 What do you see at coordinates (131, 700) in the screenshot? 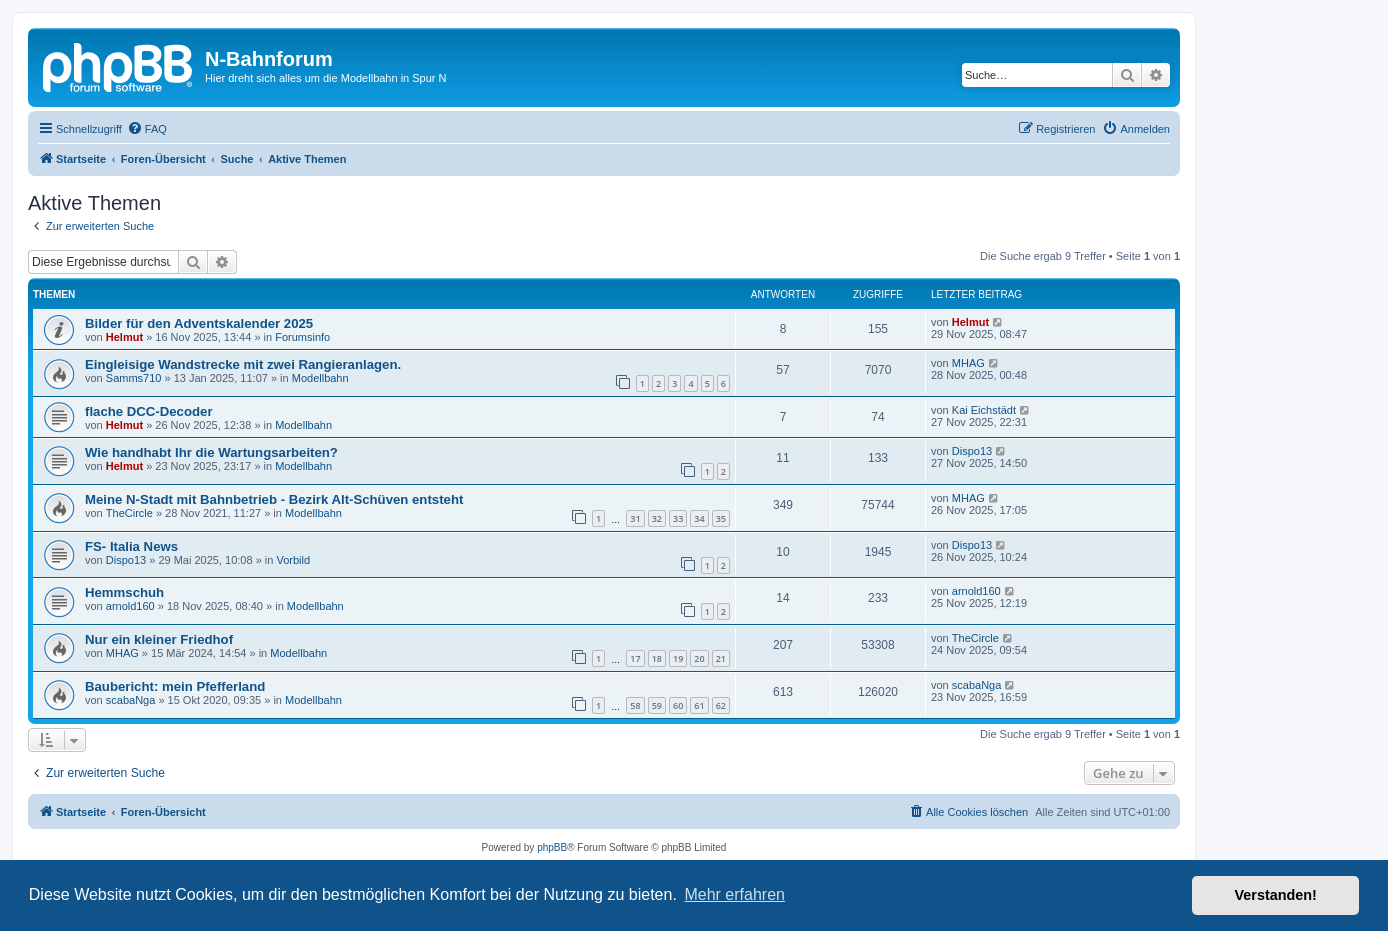
I see `scabaNga` at bounding box center [131, 700].